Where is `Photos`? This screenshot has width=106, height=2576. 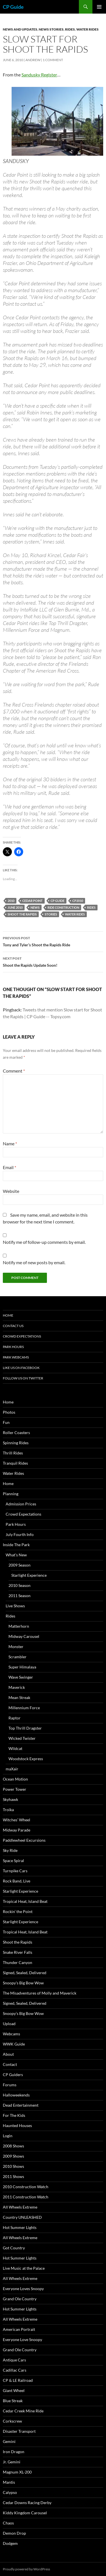 Photos is located at coordinates (9, 1412).